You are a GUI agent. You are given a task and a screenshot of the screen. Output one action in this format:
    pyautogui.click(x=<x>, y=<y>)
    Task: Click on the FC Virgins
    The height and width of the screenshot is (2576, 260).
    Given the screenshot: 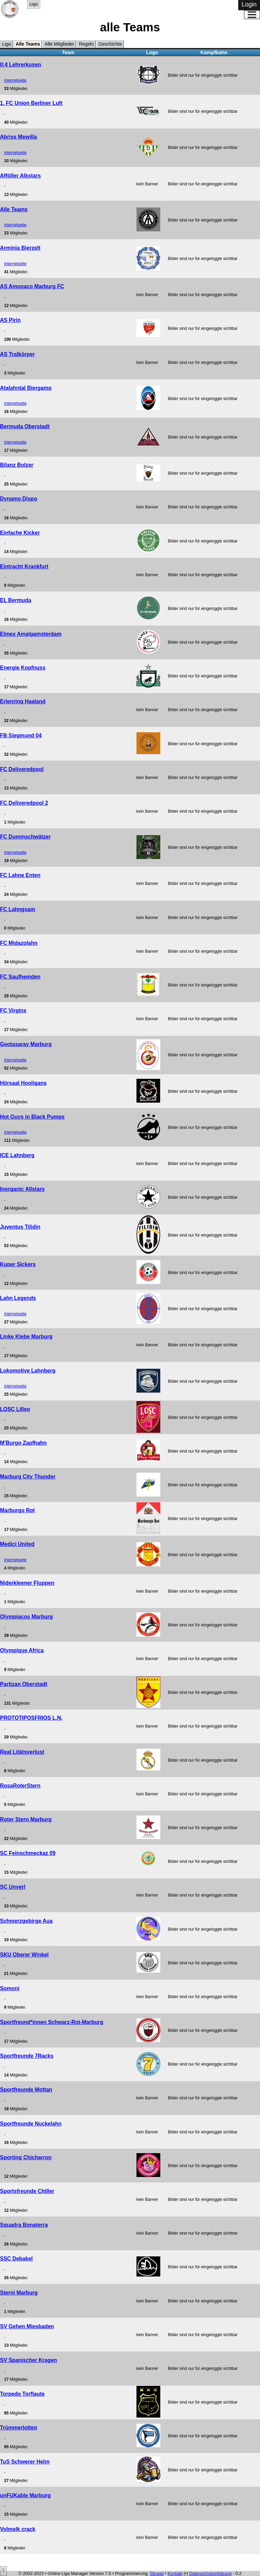 What is the action you would take?
    pyautogui.click(x=13, y=1010)
    